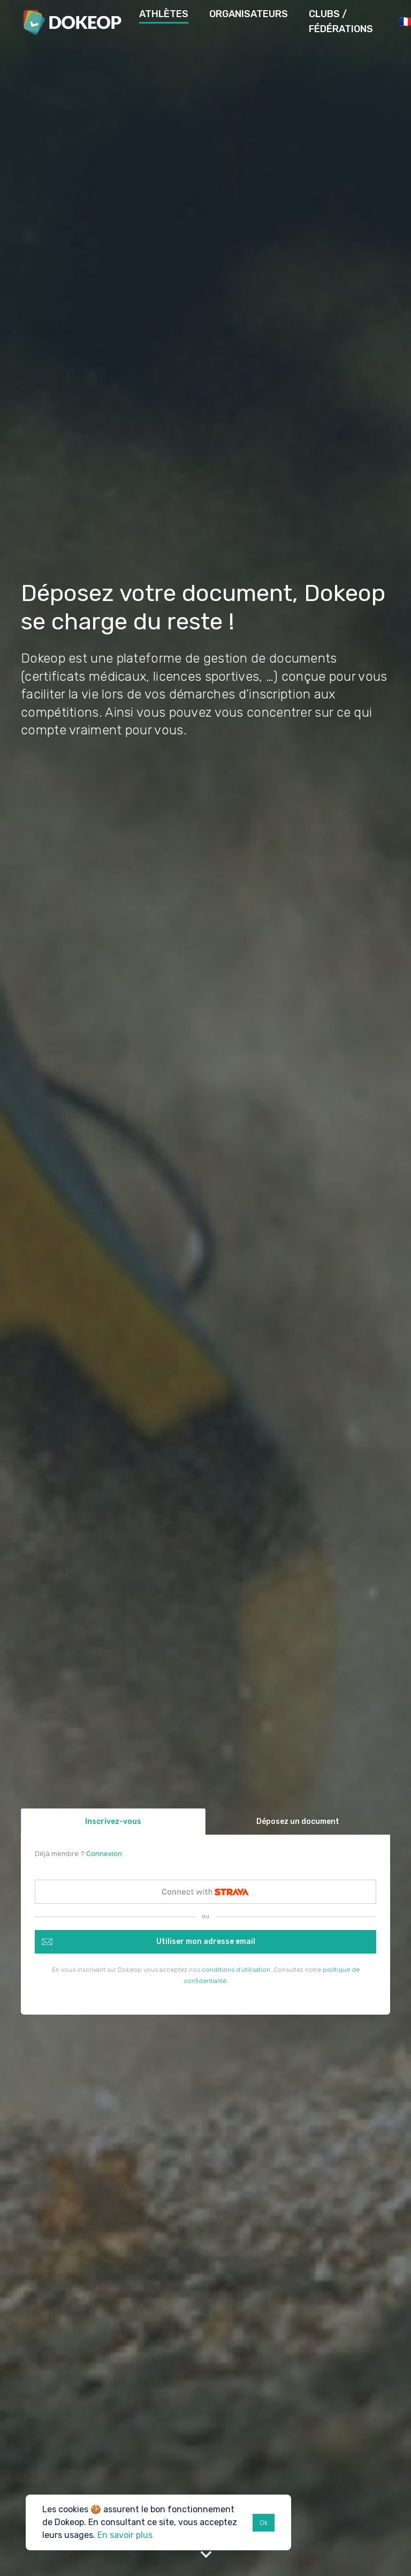 The width and height of the screenshot is (411, 2576). I want to click on Déposez un document [tab], so click(297, 1821).